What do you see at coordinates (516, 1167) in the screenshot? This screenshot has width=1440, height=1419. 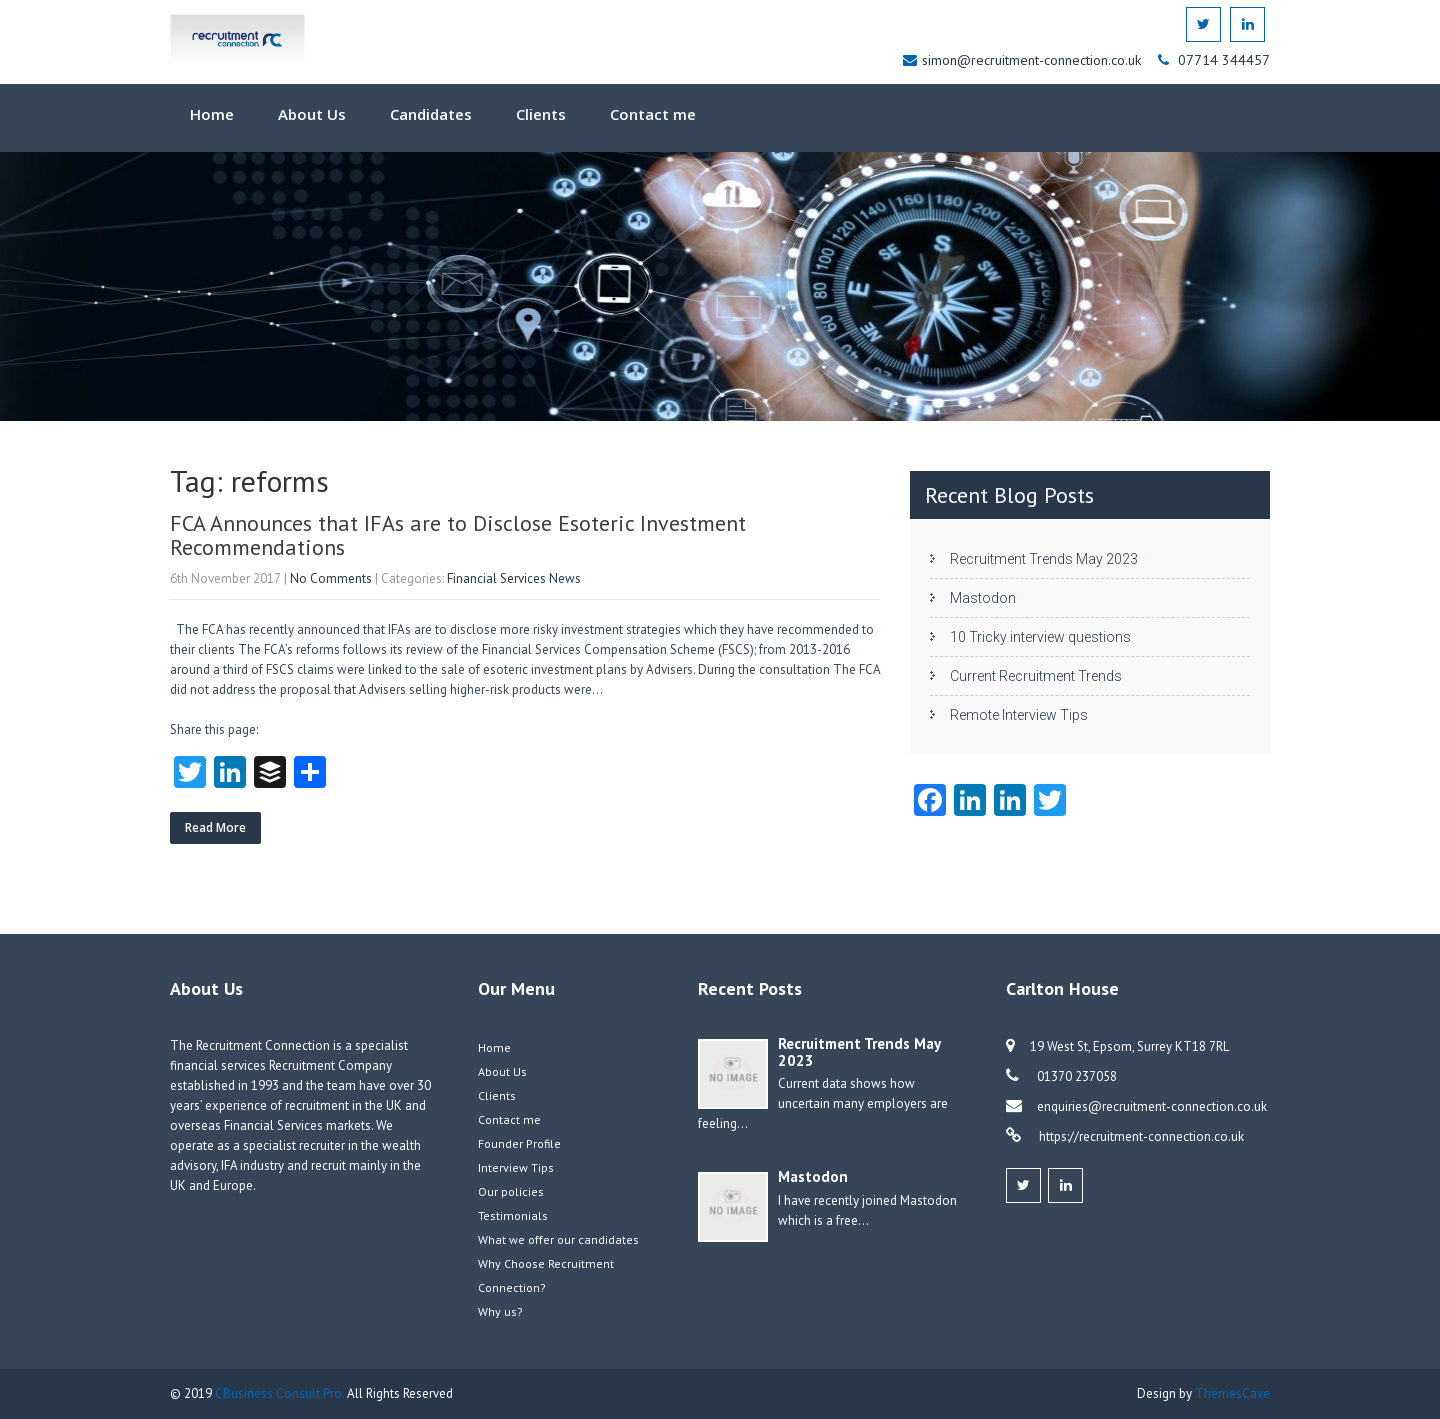 I see `Interview Tips` at bounding box center [516, 1167].